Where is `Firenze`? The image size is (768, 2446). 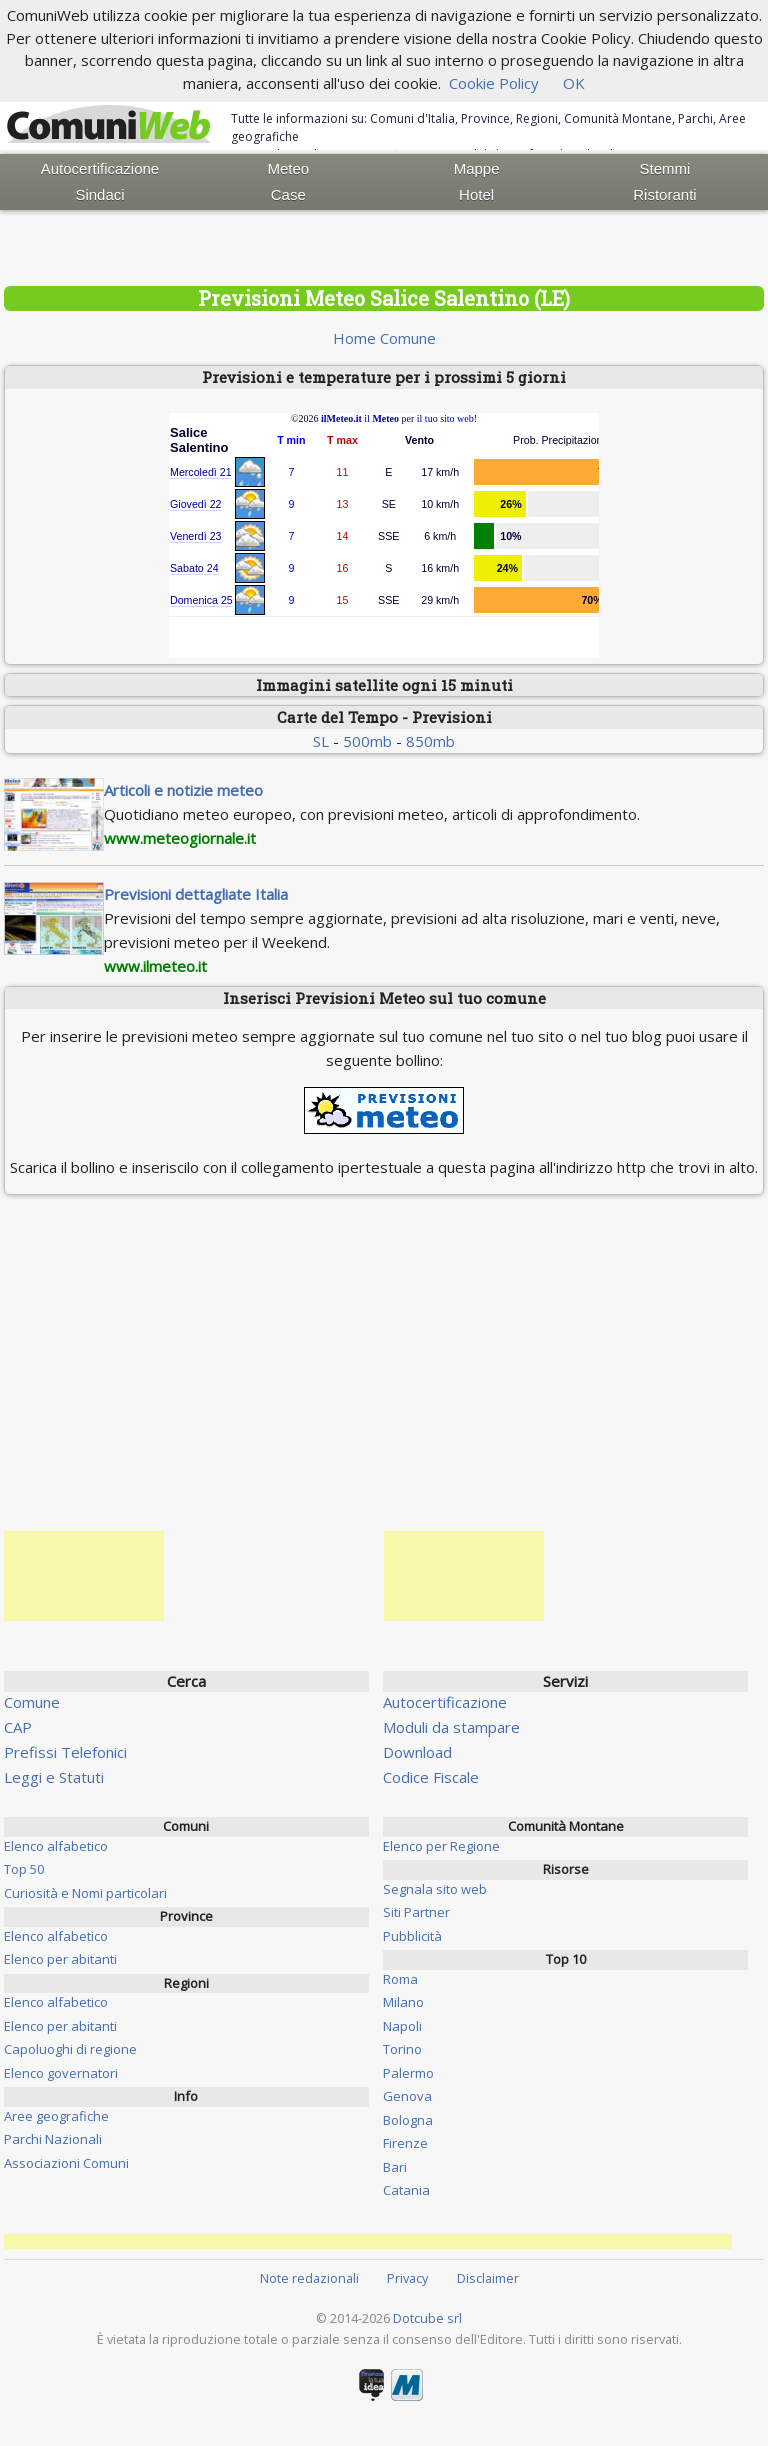
Firenze is located at coordinates (405, 2143).